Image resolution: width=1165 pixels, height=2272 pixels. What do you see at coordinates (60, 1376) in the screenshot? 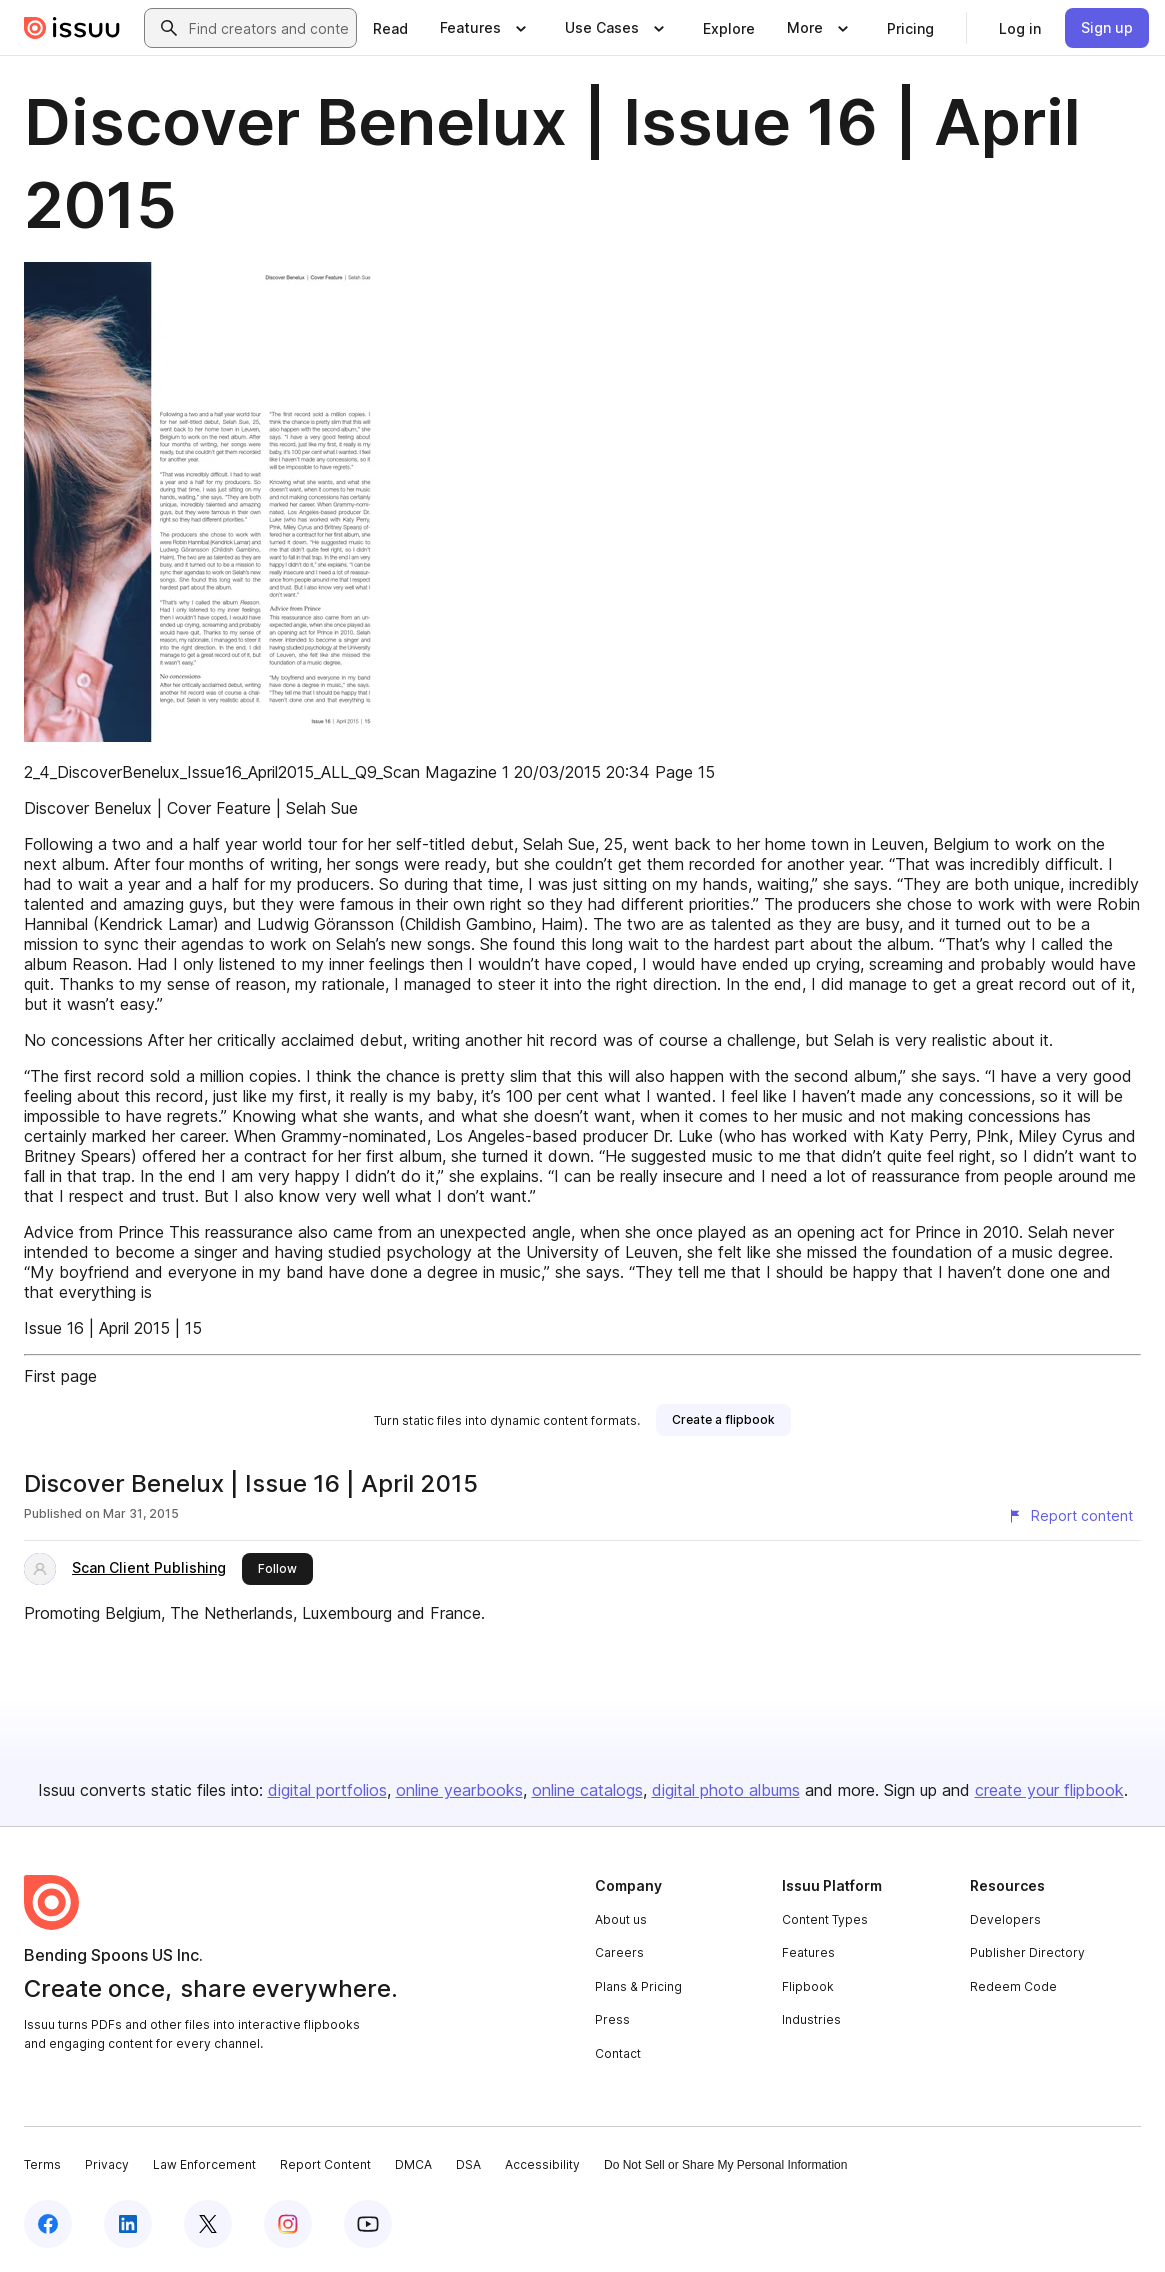
I see `First page` at bounding box center [60, 1376].